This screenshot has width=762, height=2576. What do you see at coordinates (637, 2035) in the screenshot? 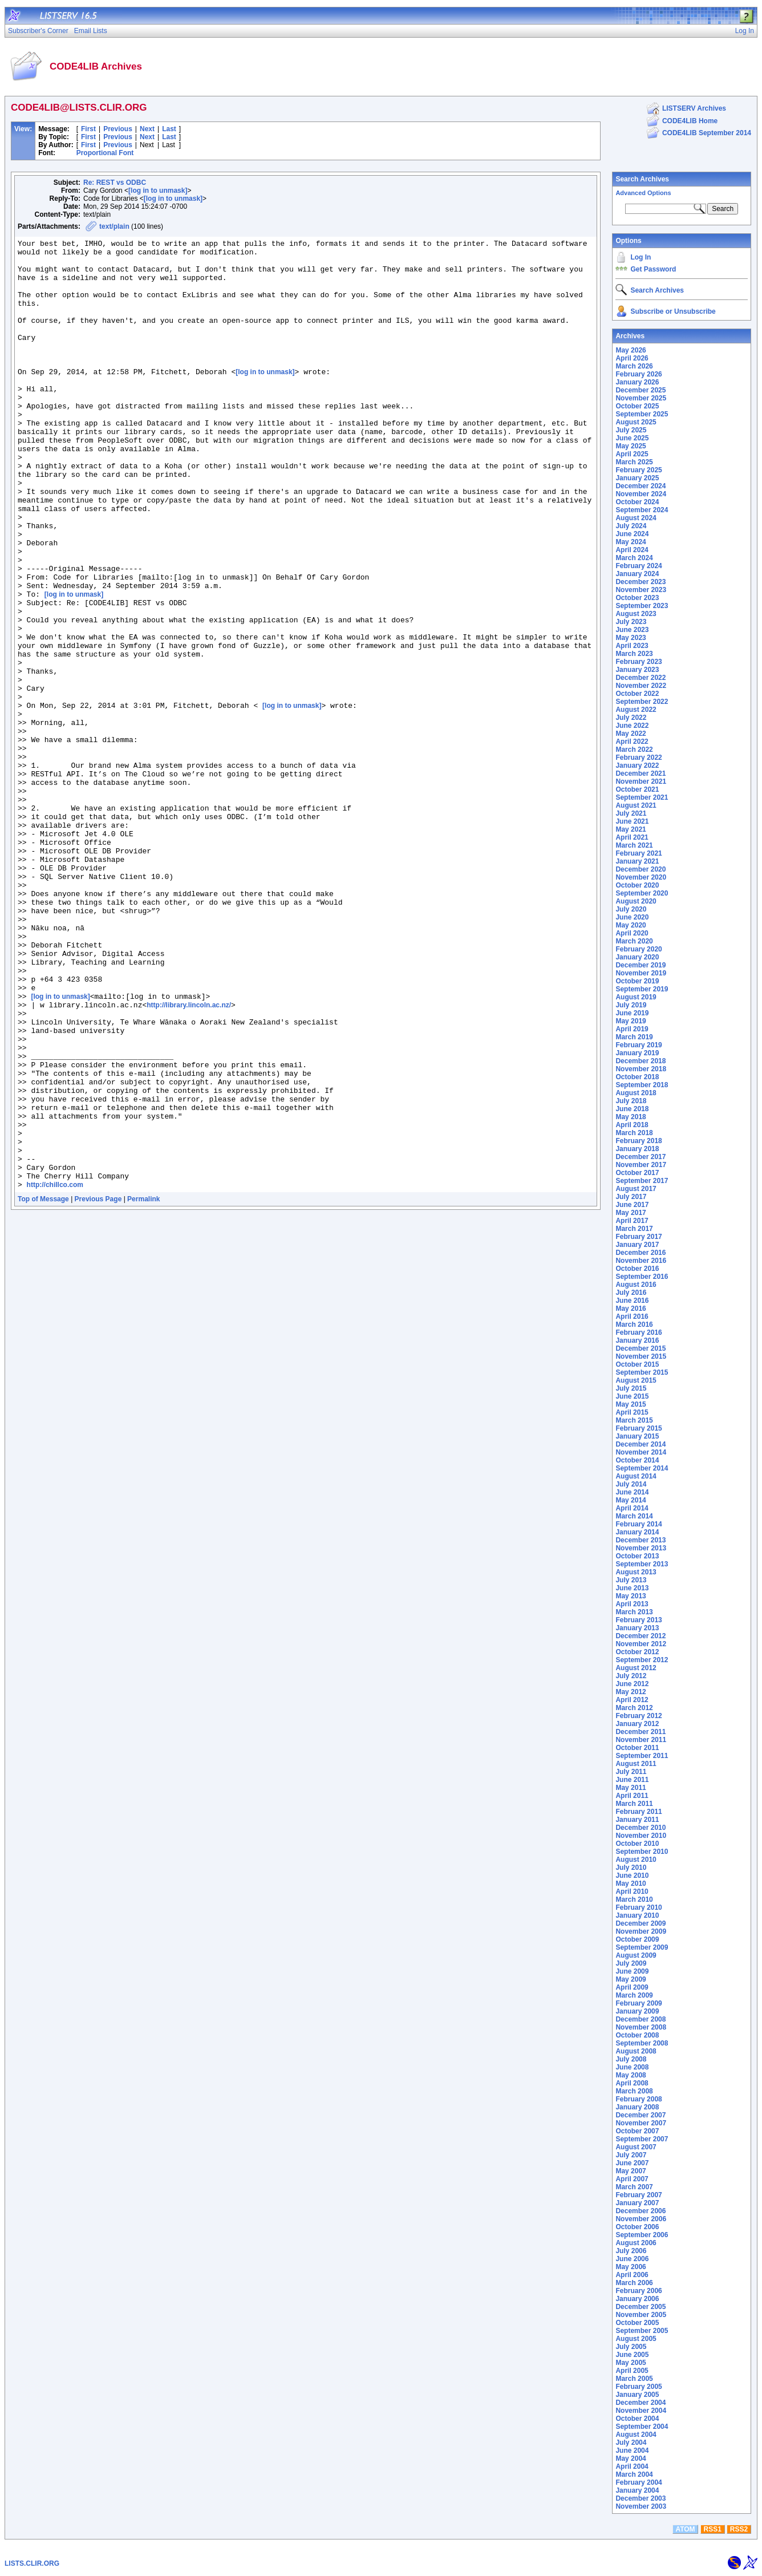
I see `October 2008` at bounding box center [637, 2035].